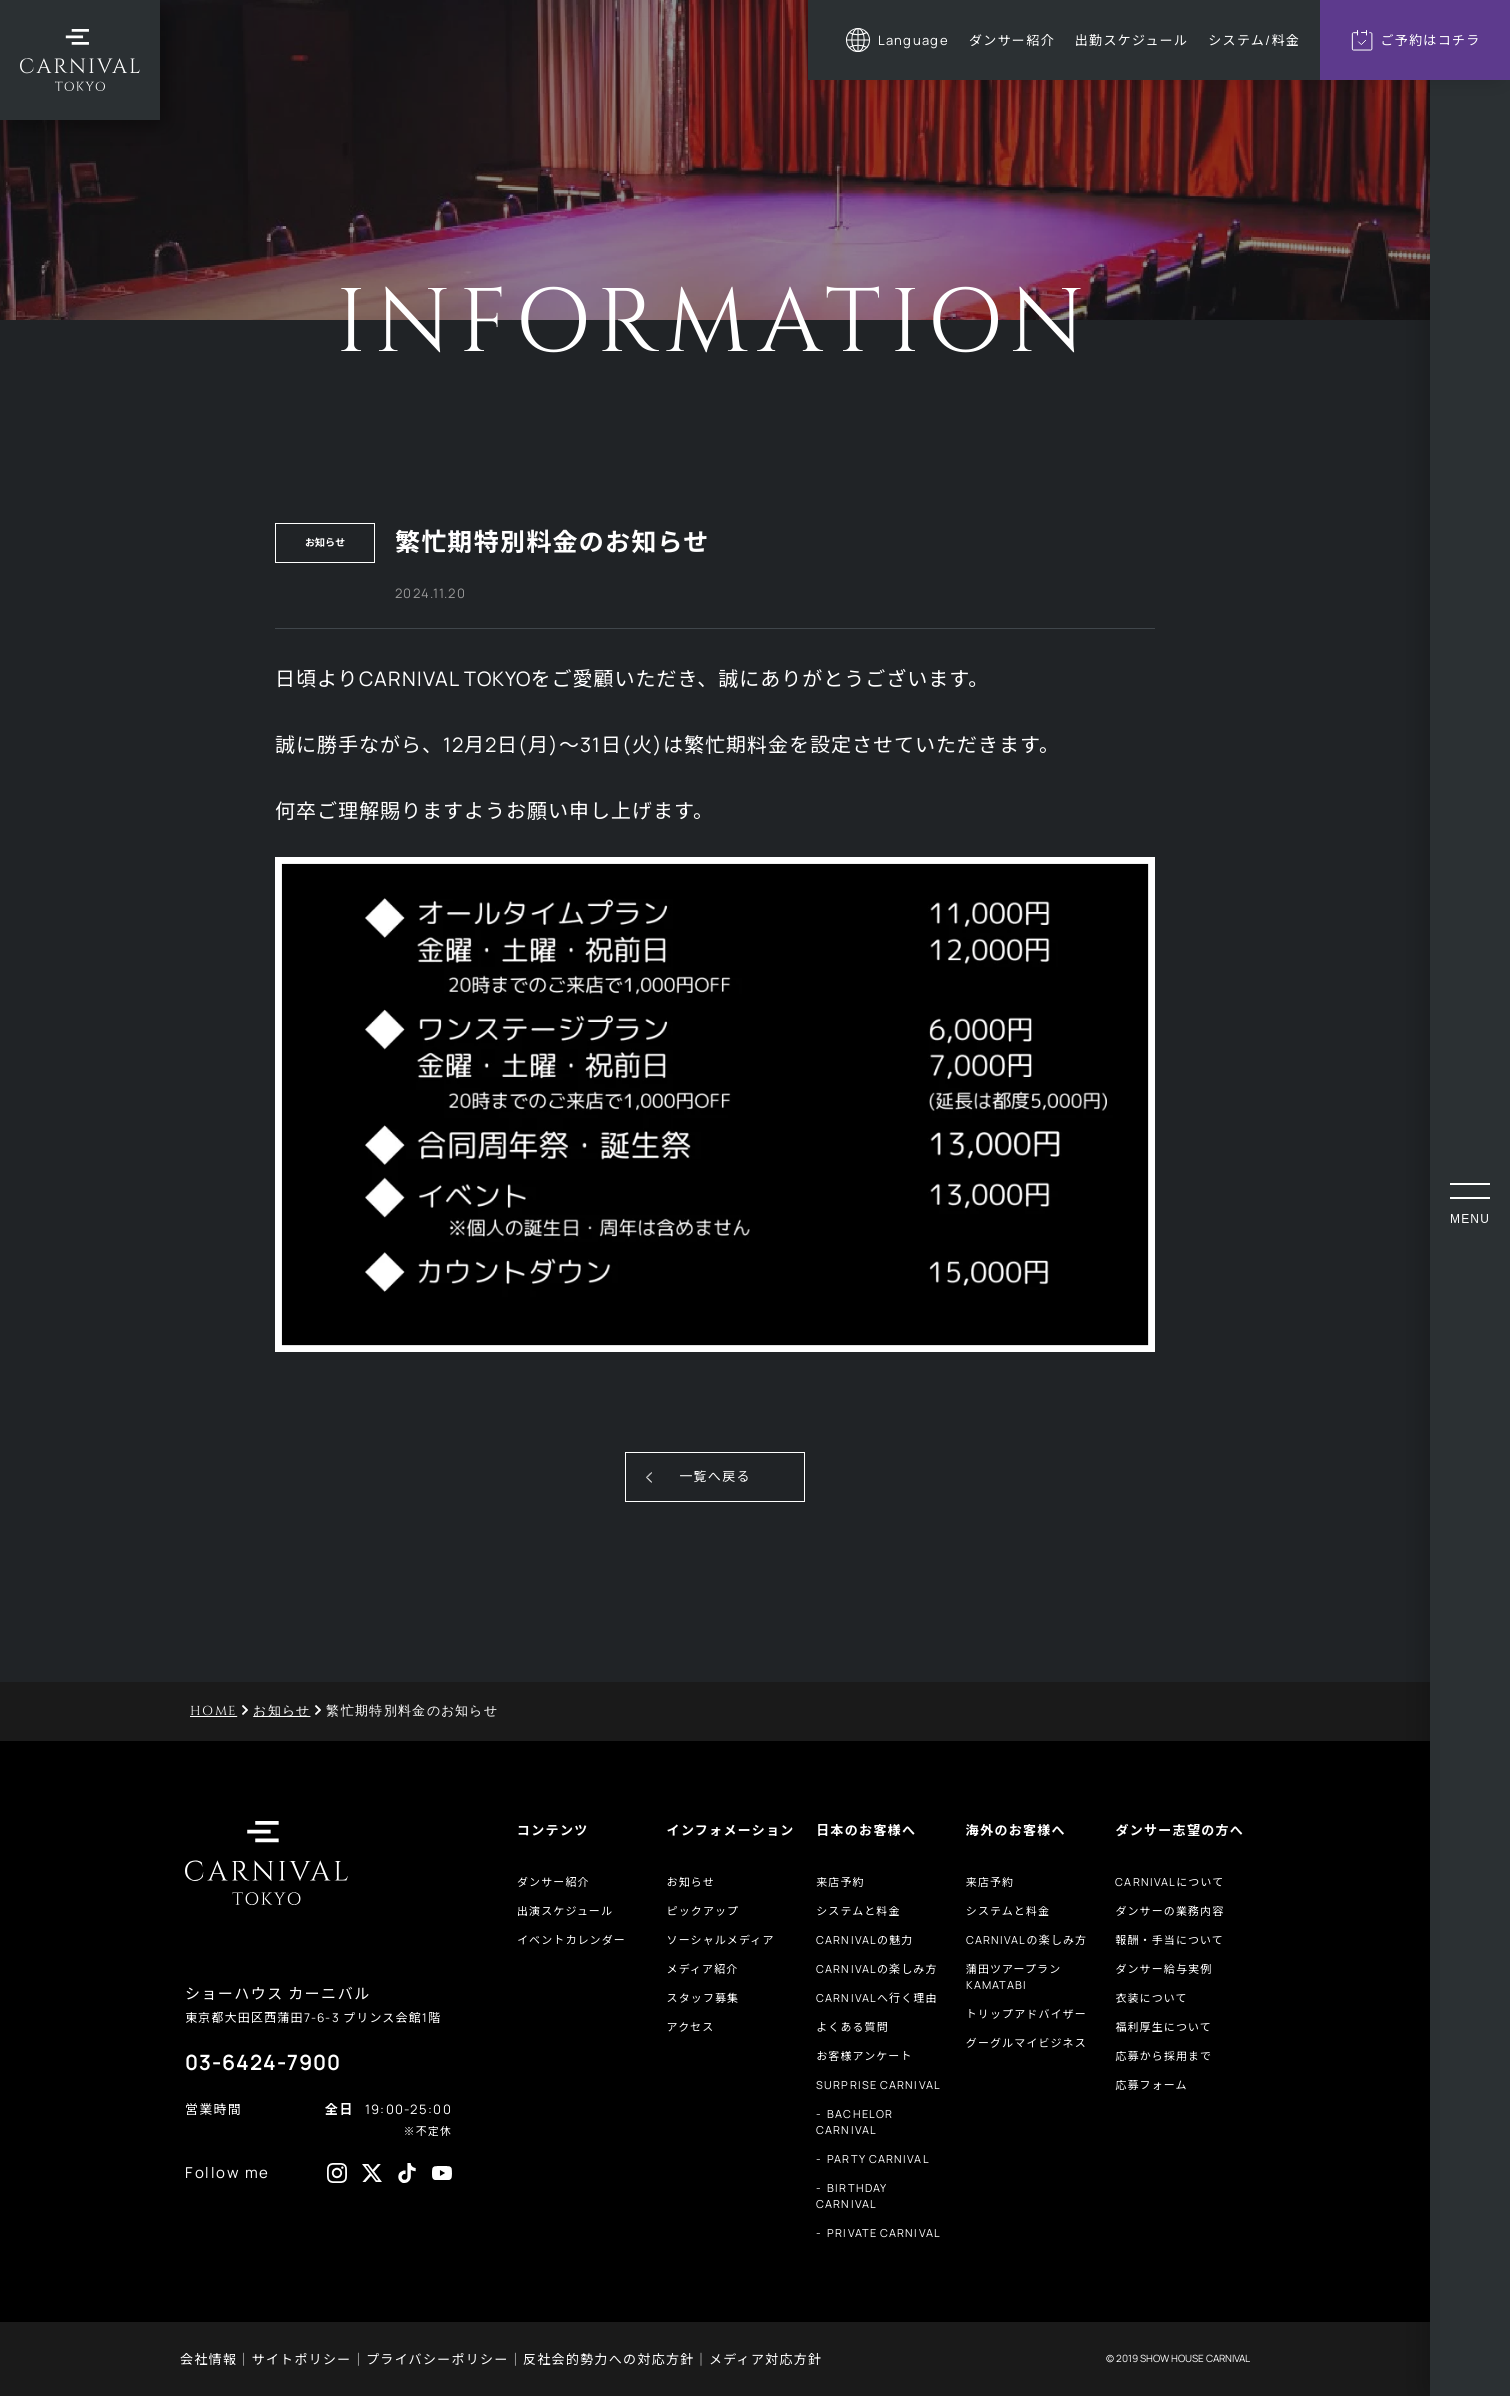 The image size is (1510, 2396). I want to click on ダンサーの業務内容, so click(1169, 1910).